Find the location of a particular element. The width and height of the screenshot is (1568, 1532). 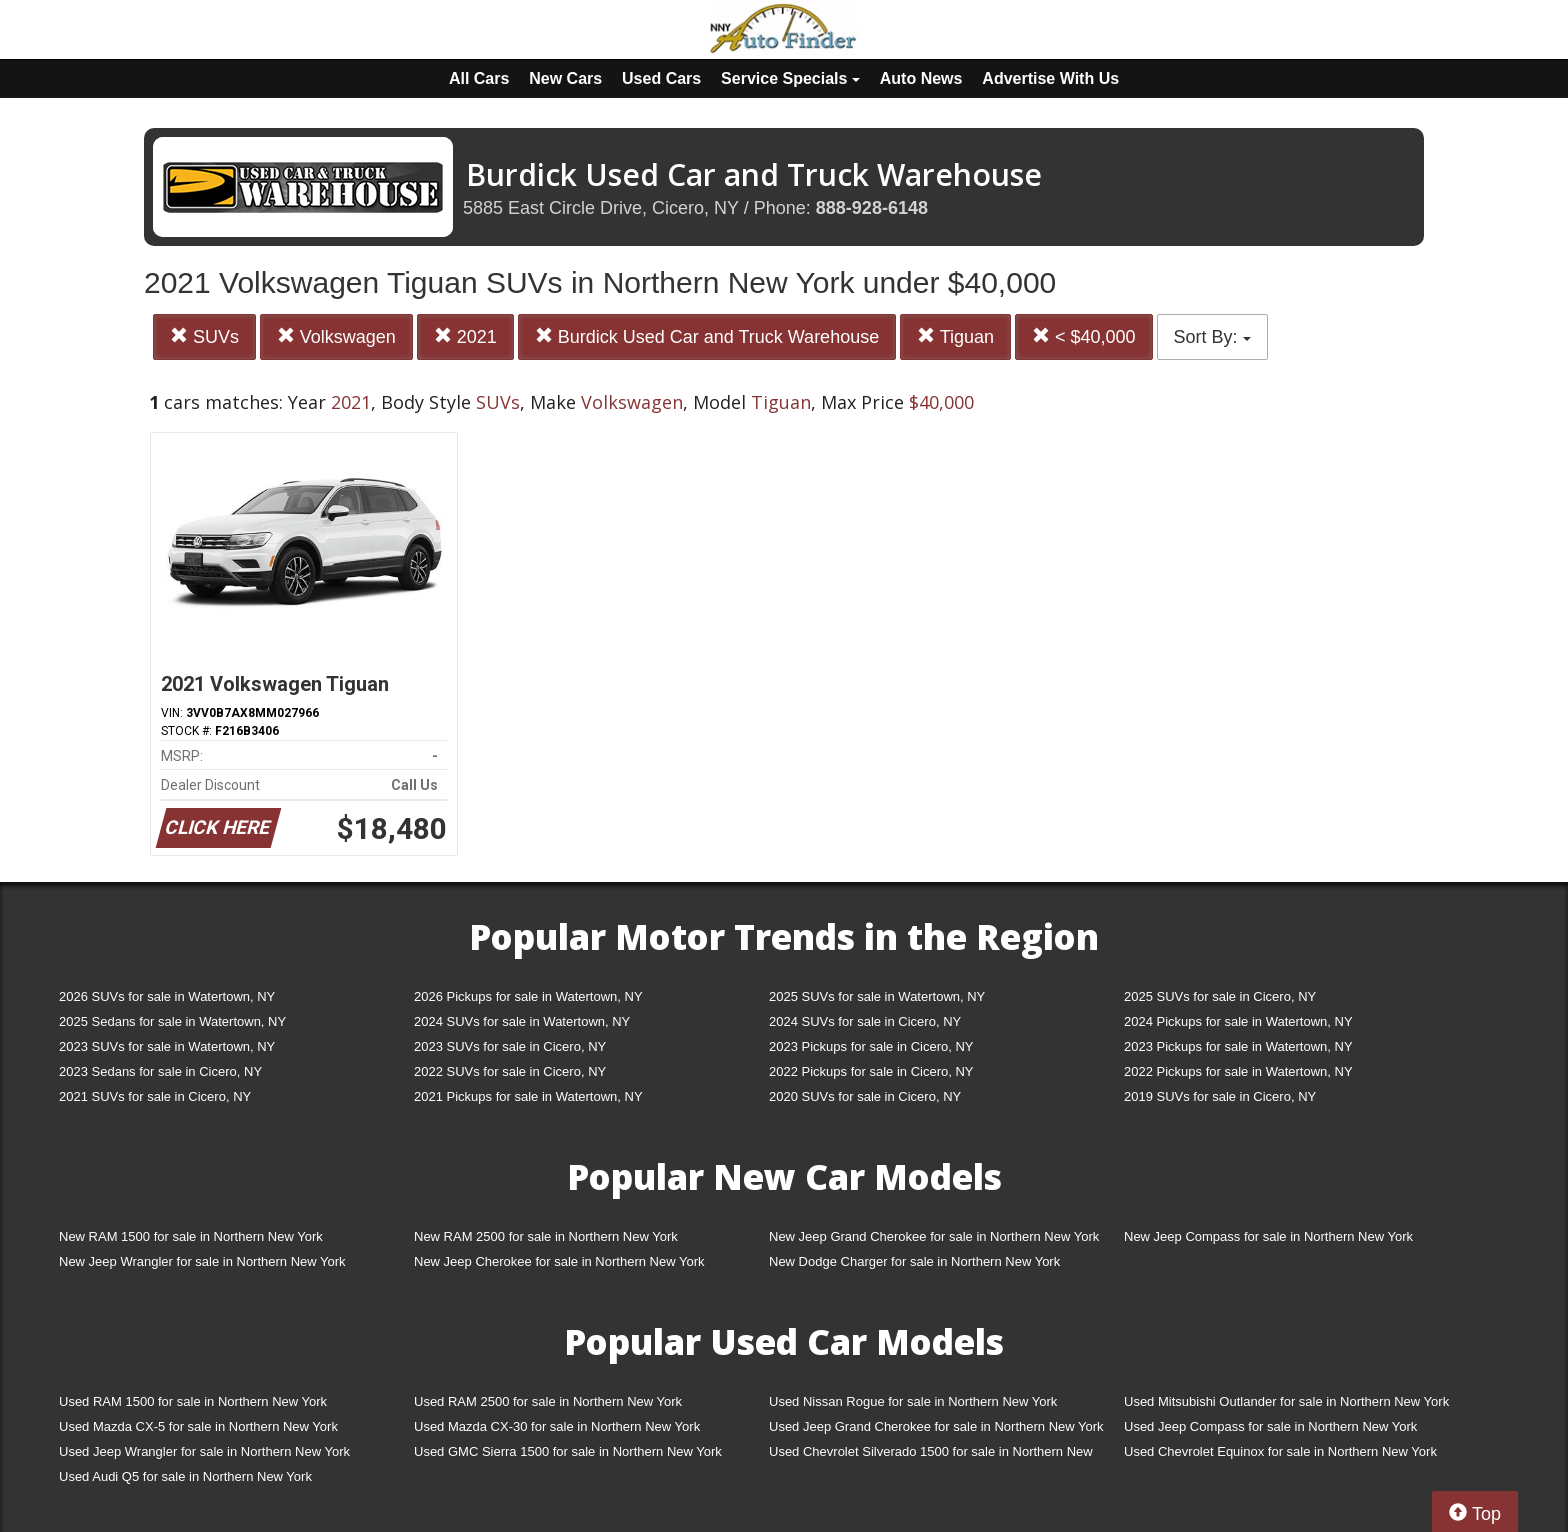

2021 SUVs for sale in Cicero, NY is located at coordinates (155, 1096).